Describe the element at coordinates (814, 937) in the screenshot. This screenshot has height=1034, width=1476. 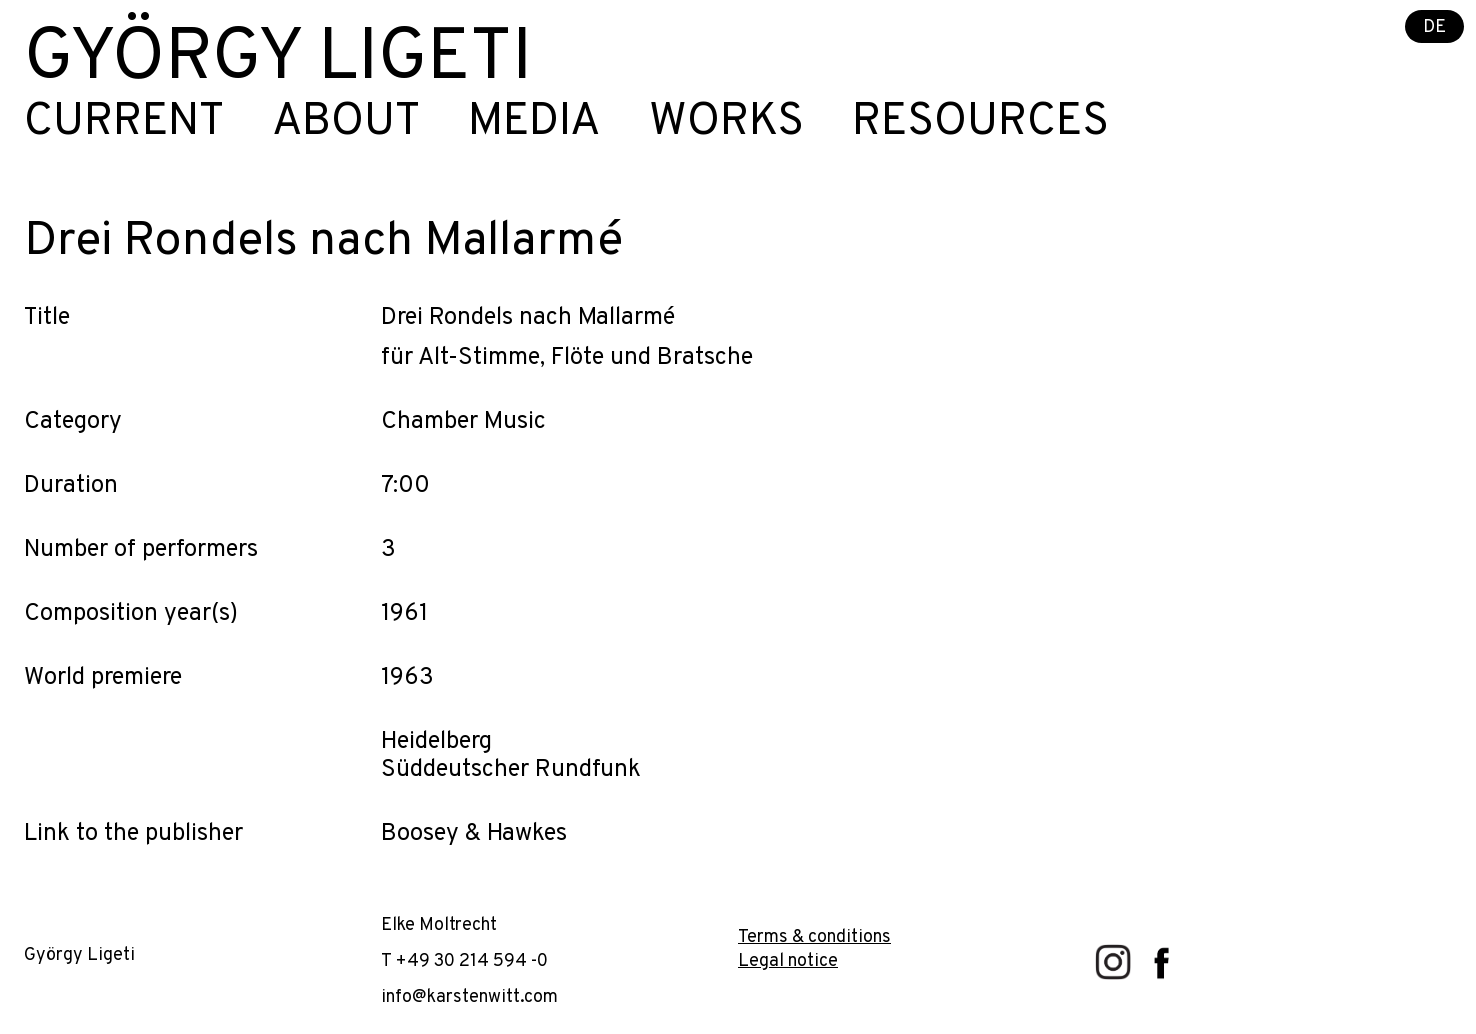
I see `Terms & conditions` at that location.